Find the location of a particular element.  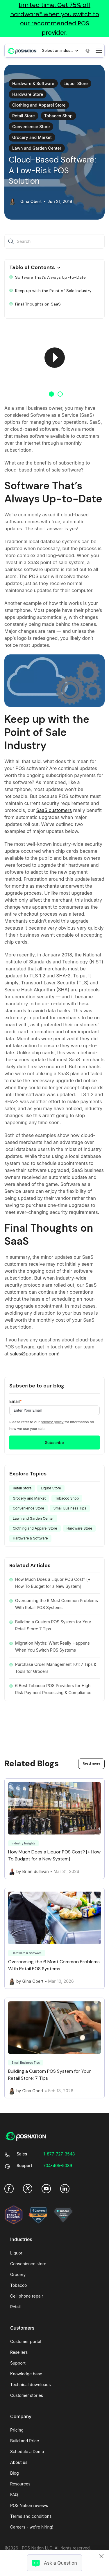

privacy policy is located at coordinates (52, 1422).